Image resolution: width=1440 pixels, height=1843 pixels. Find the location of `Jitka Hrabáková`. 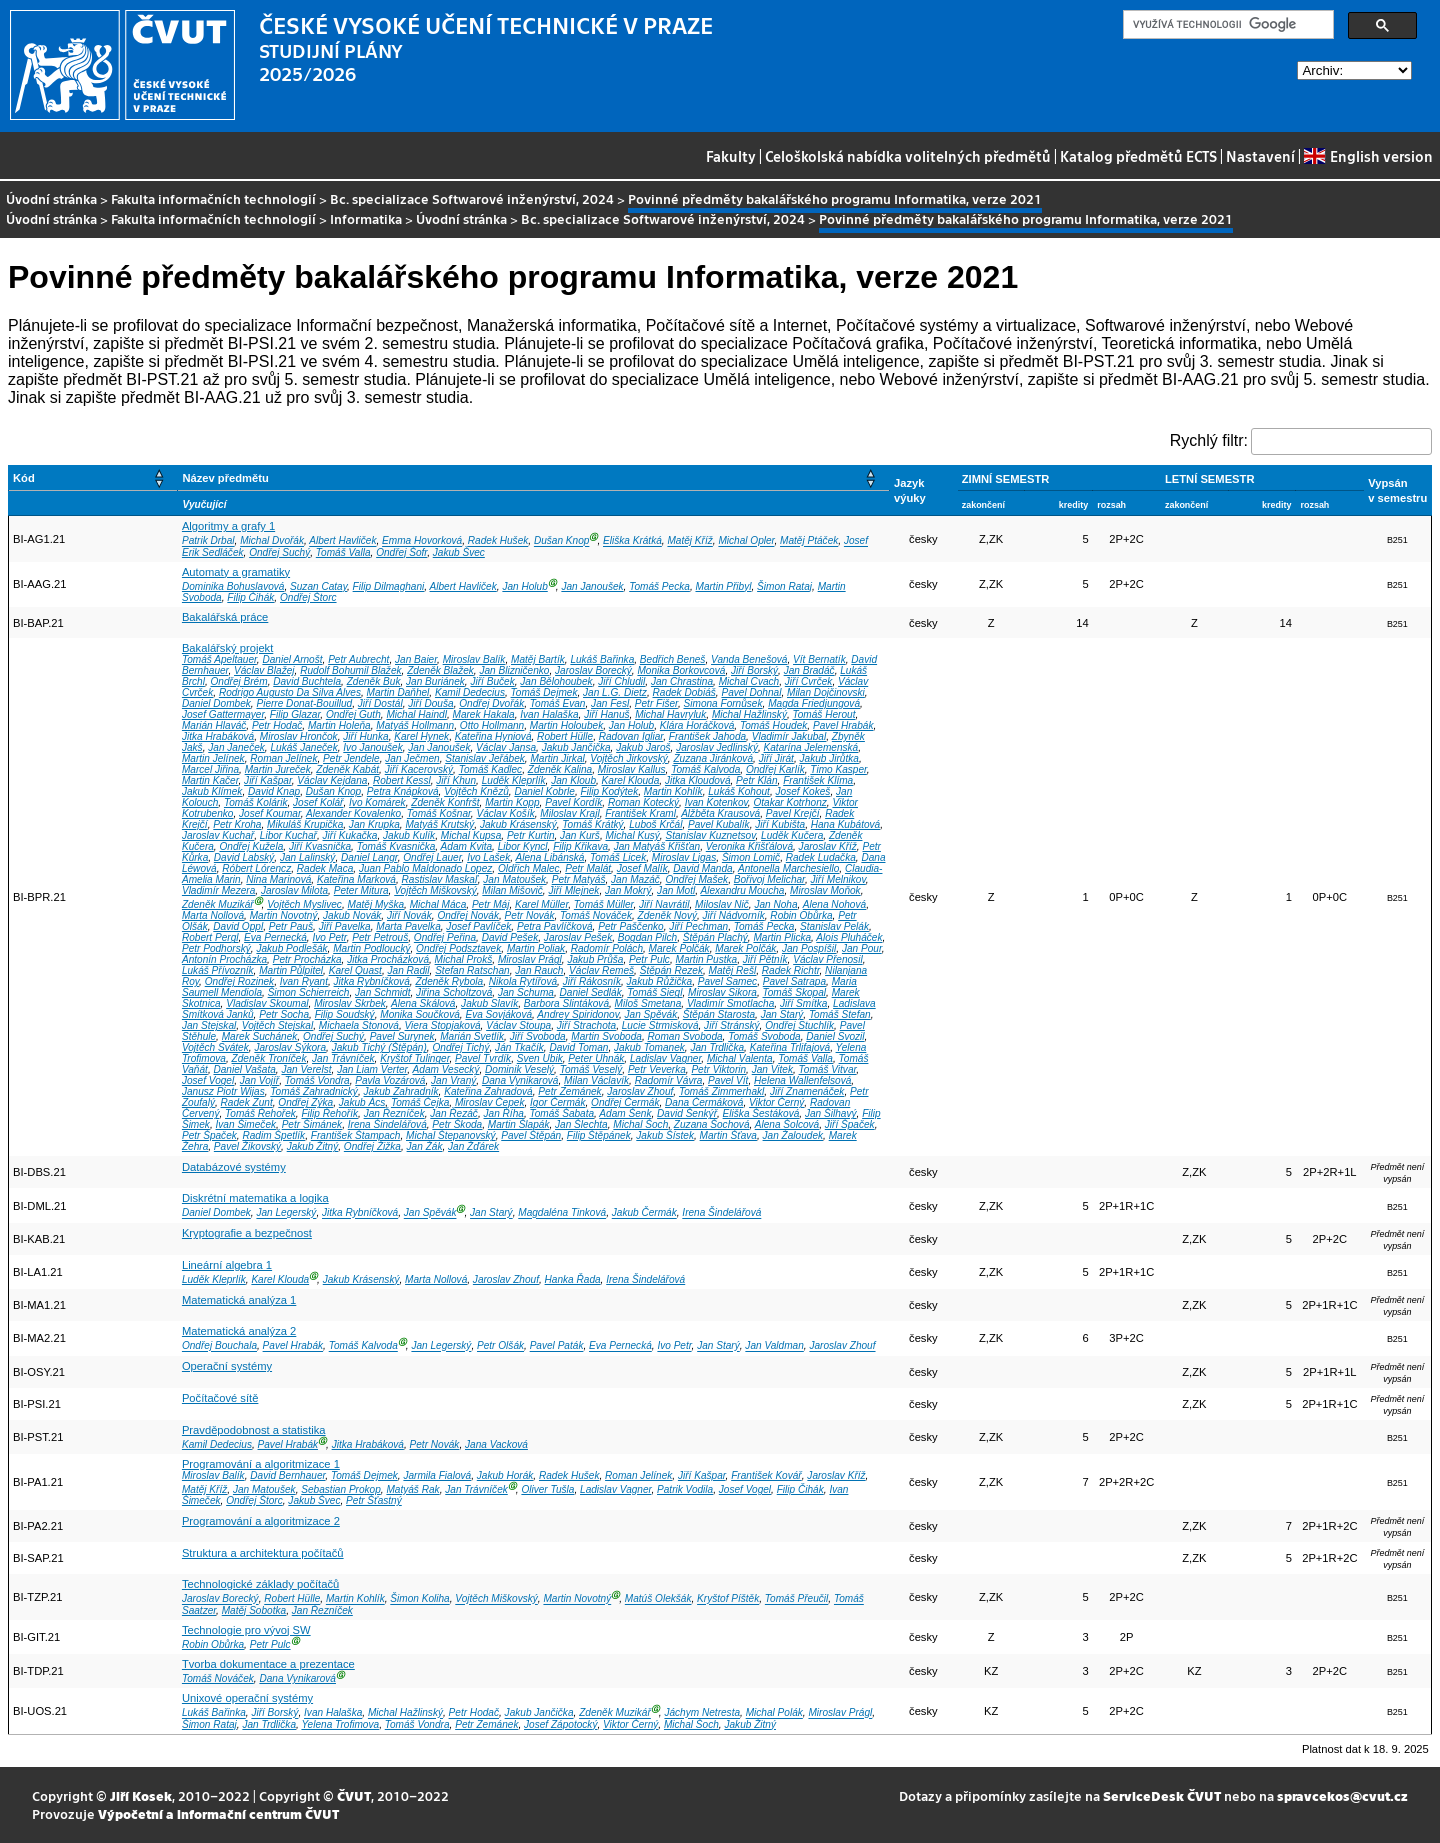

Jitka Hrabáková is located at coordinates (218, 736).